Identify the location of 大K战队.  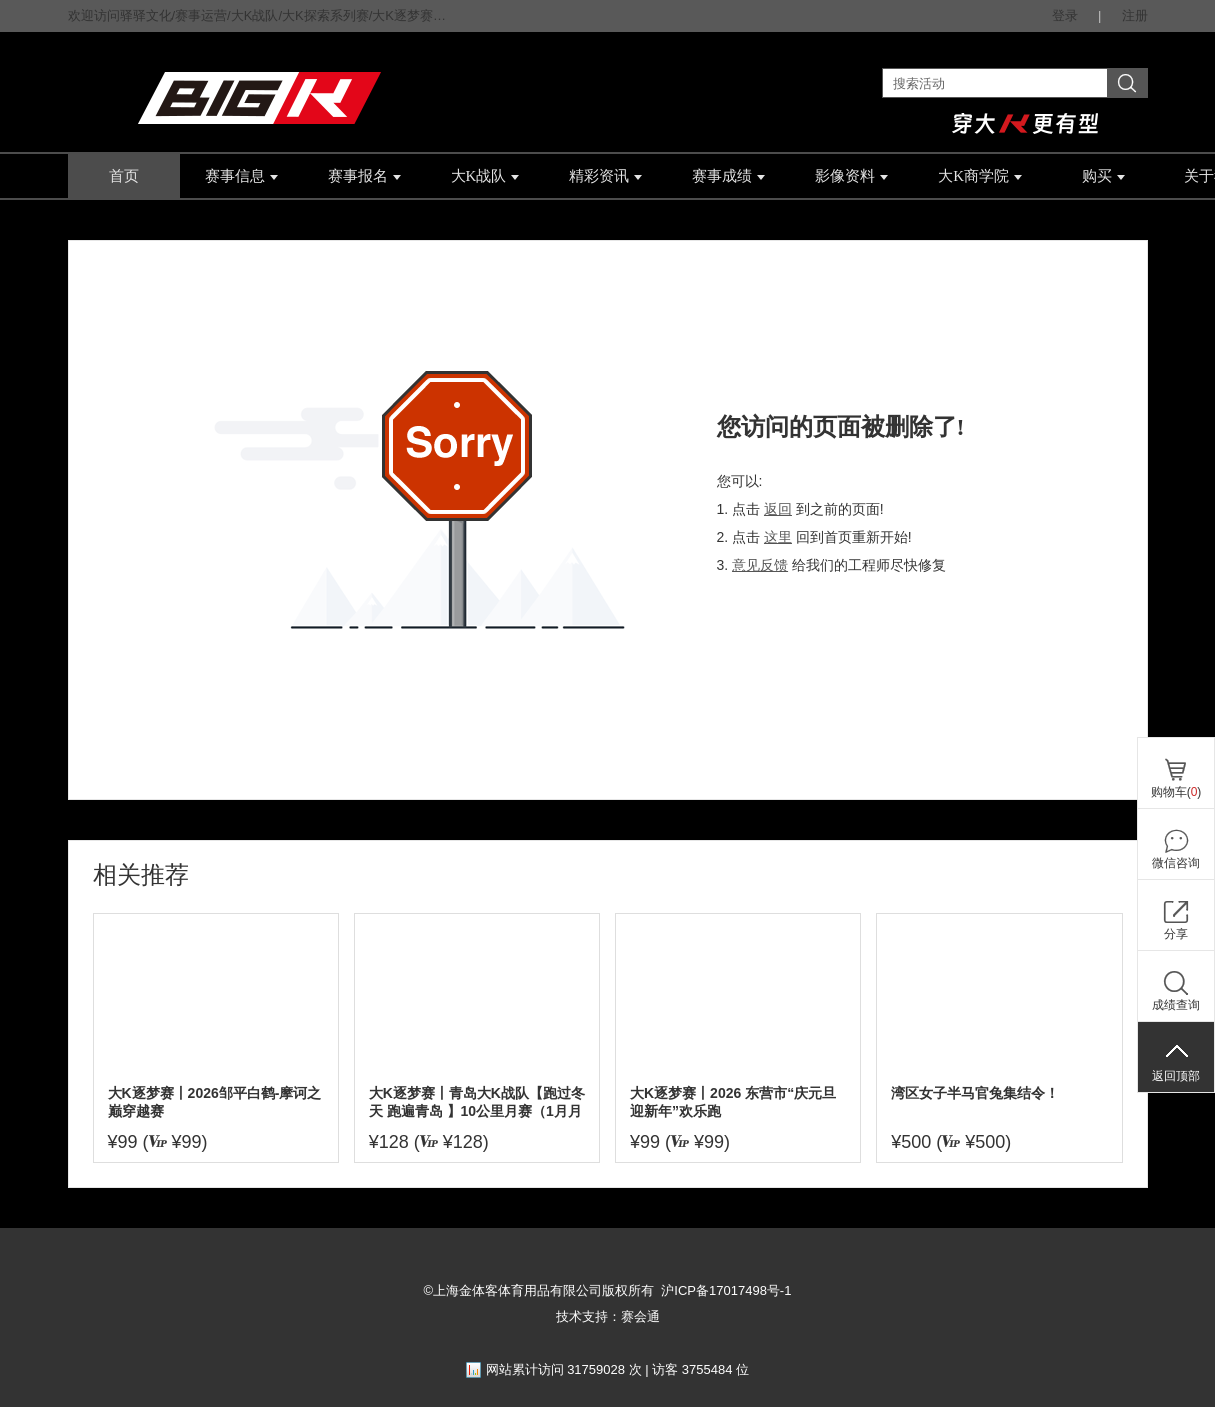
(485, 176).